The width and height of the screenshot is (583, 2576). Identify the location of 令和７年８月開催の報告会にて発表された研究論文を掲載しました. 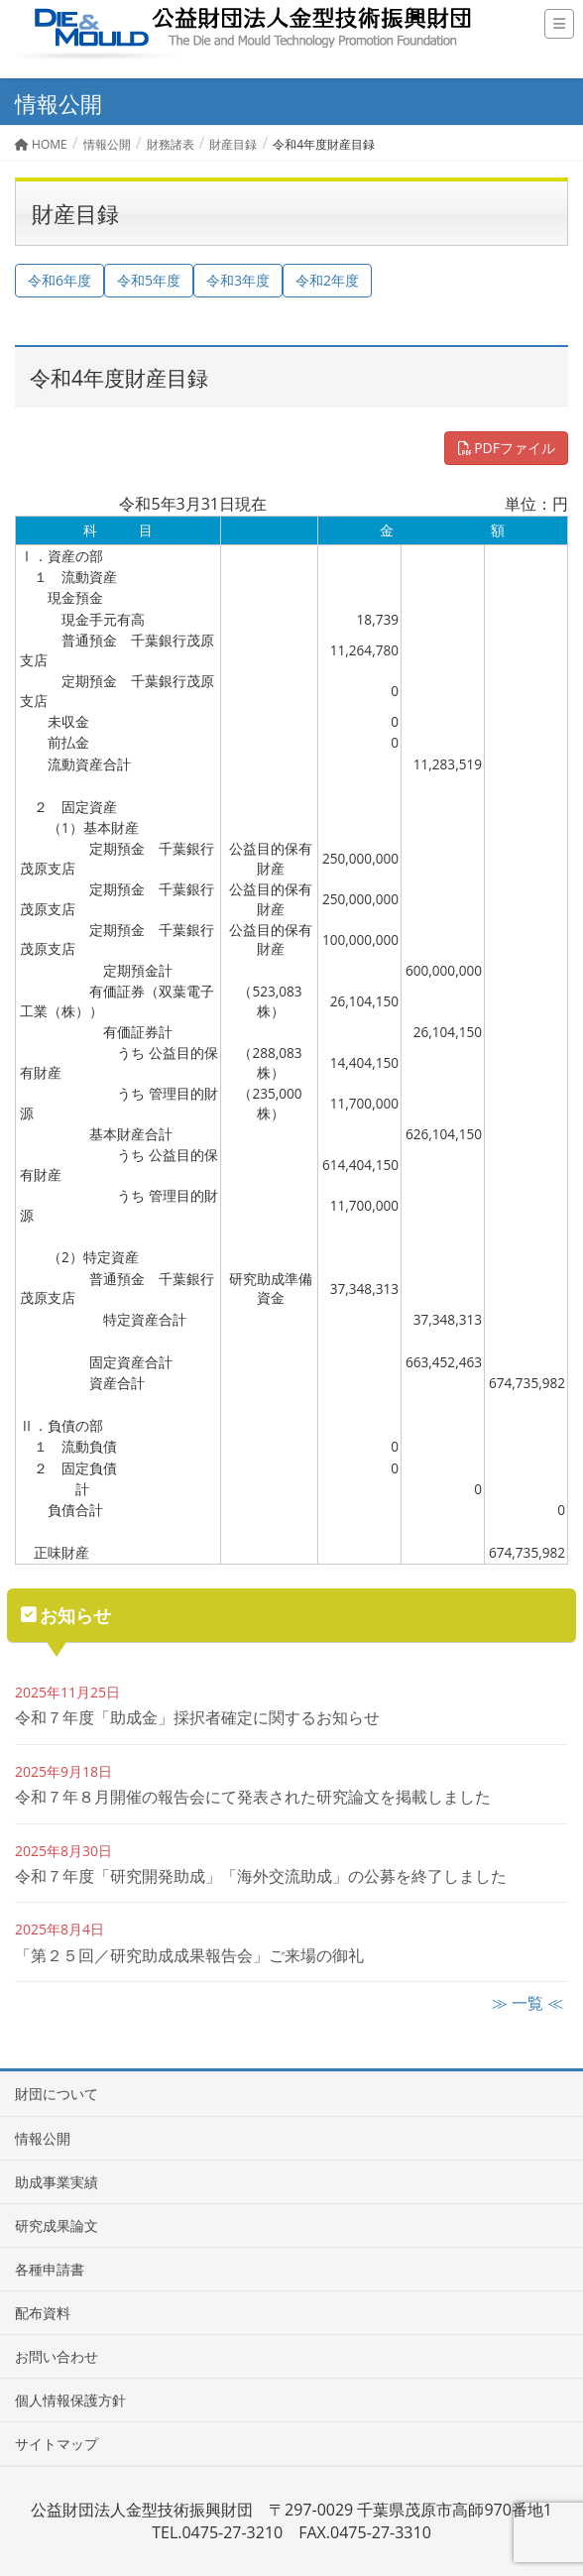
(253, 1797).